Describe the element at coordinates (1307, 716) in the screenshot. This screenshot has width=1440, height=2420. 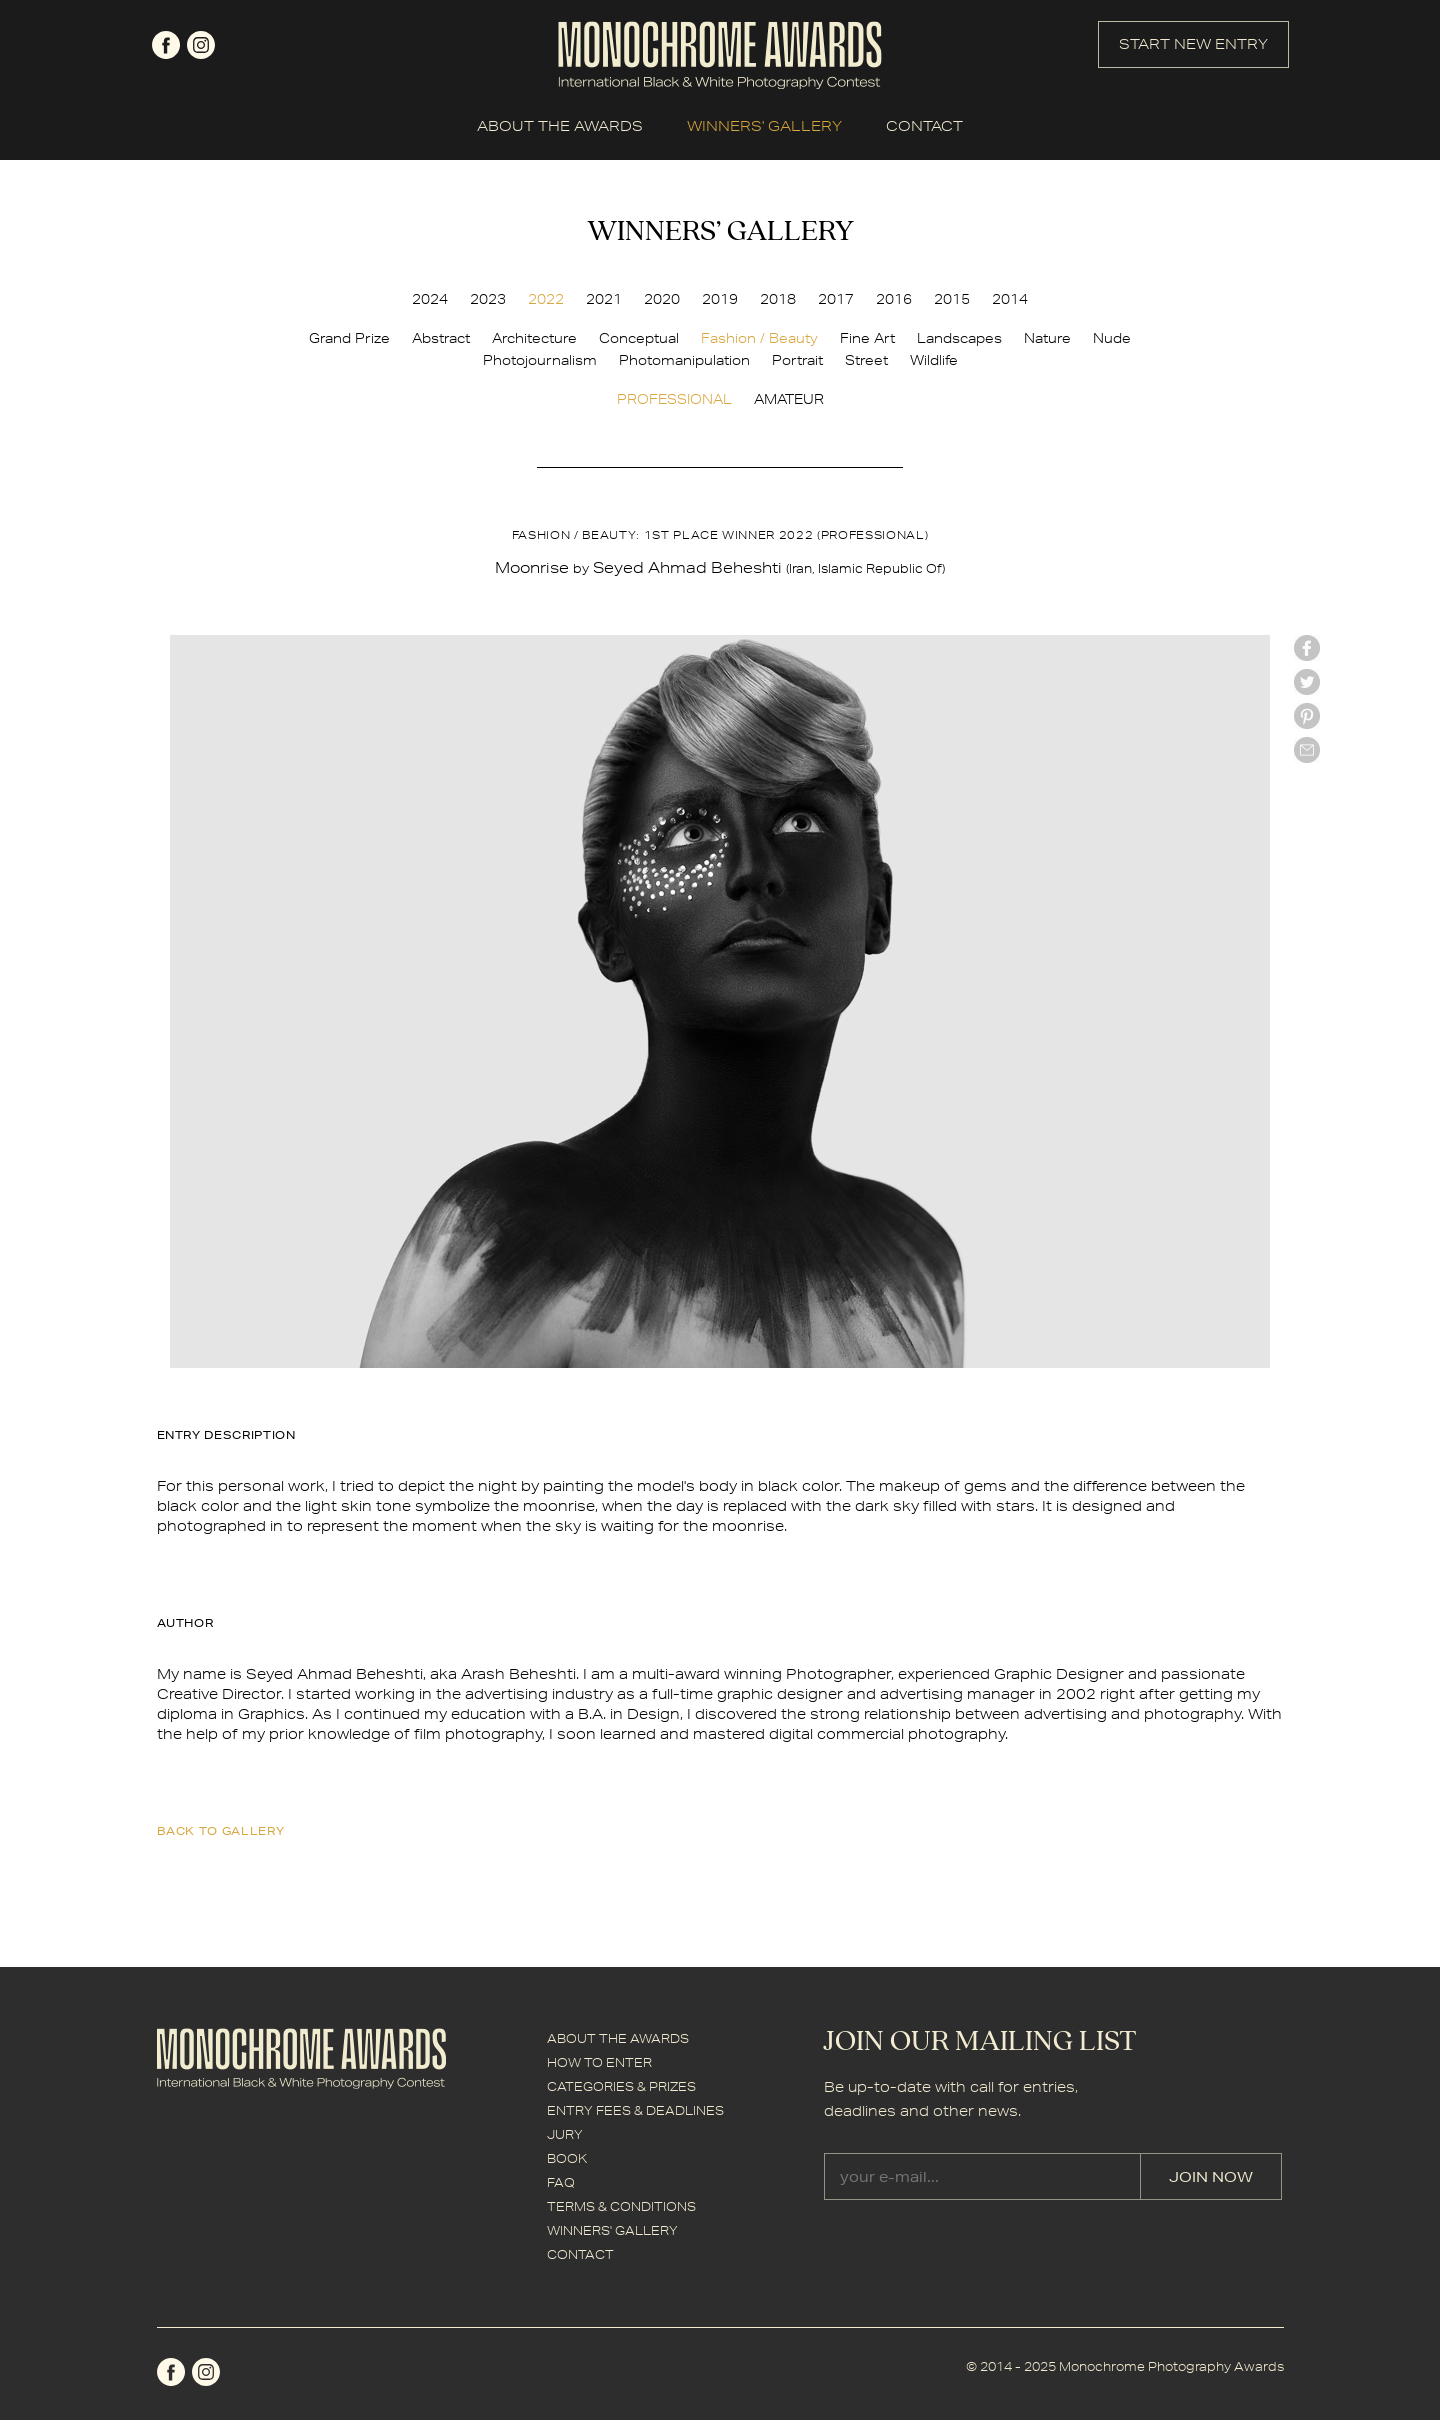
I see `Pinterest` at that location.